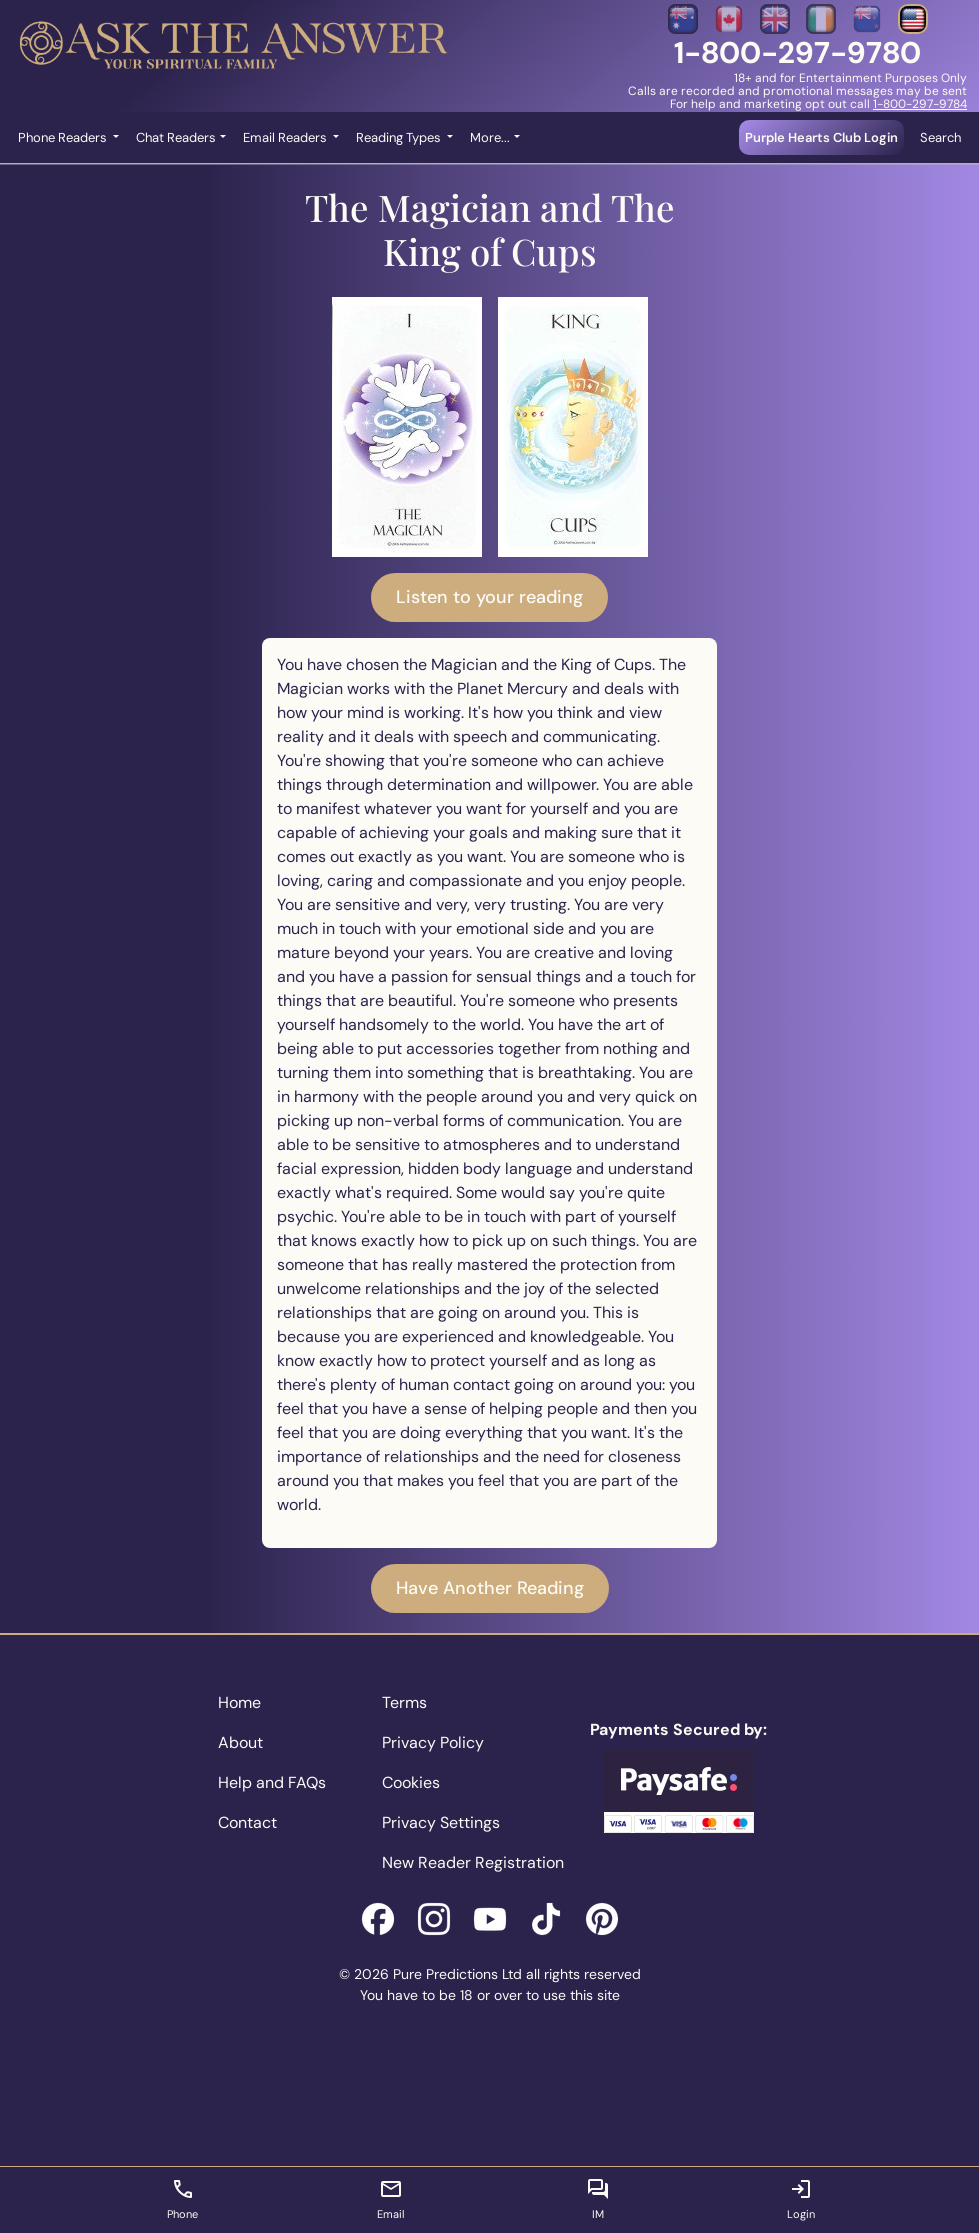  What do you see at coordinates (240, 1742) in the screenshot?
I see `About` at bounding box center [240, 1742].